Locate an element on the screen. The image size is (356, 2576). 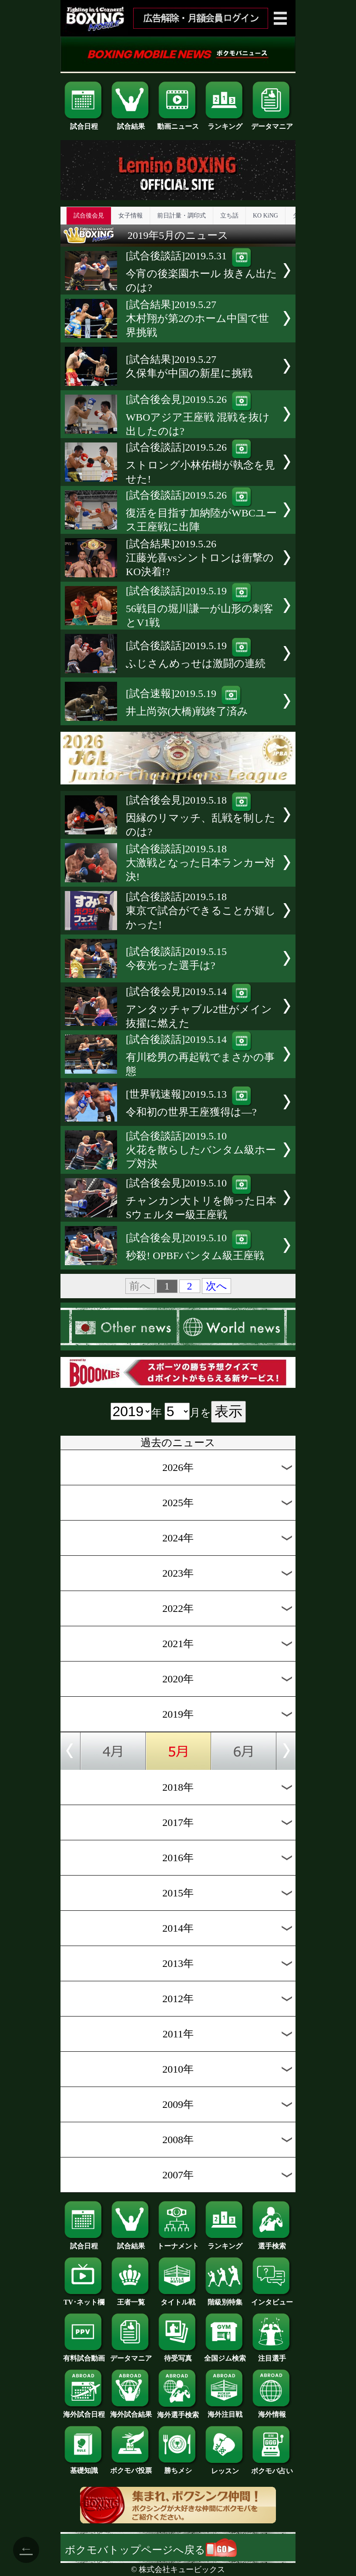
KO KiNG is located at coordinates (265, 215).